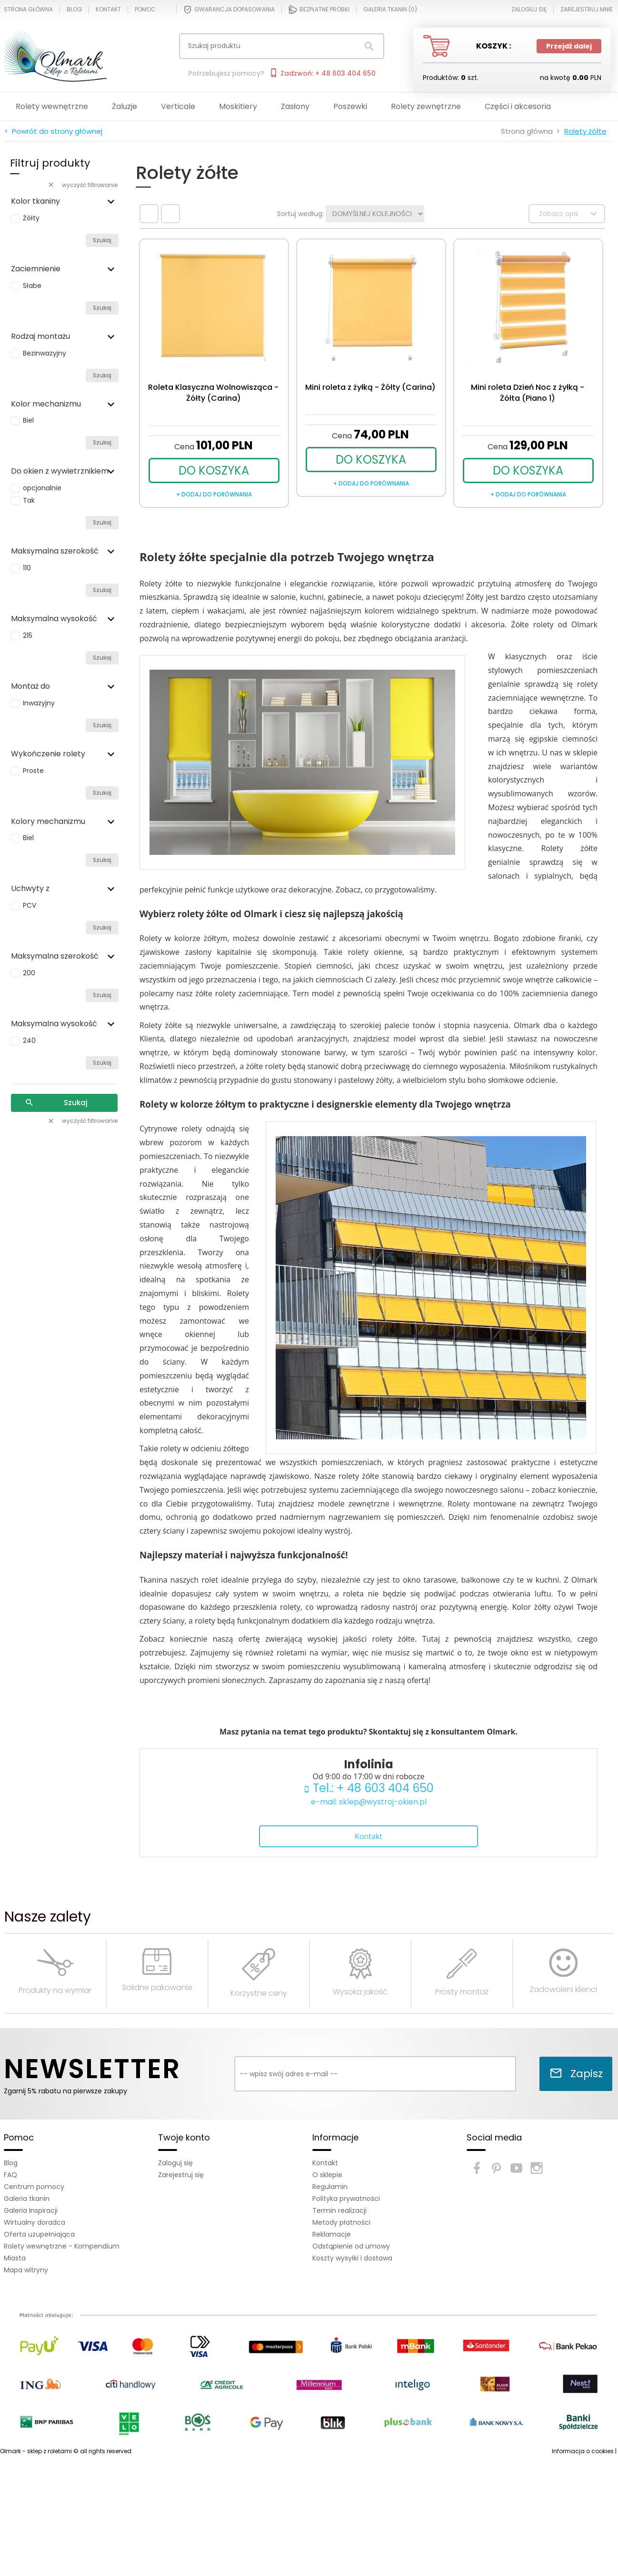 The width and height of the screenshot is (618, 2576). I want to click on Termin realizacji, so click(339, 2210).